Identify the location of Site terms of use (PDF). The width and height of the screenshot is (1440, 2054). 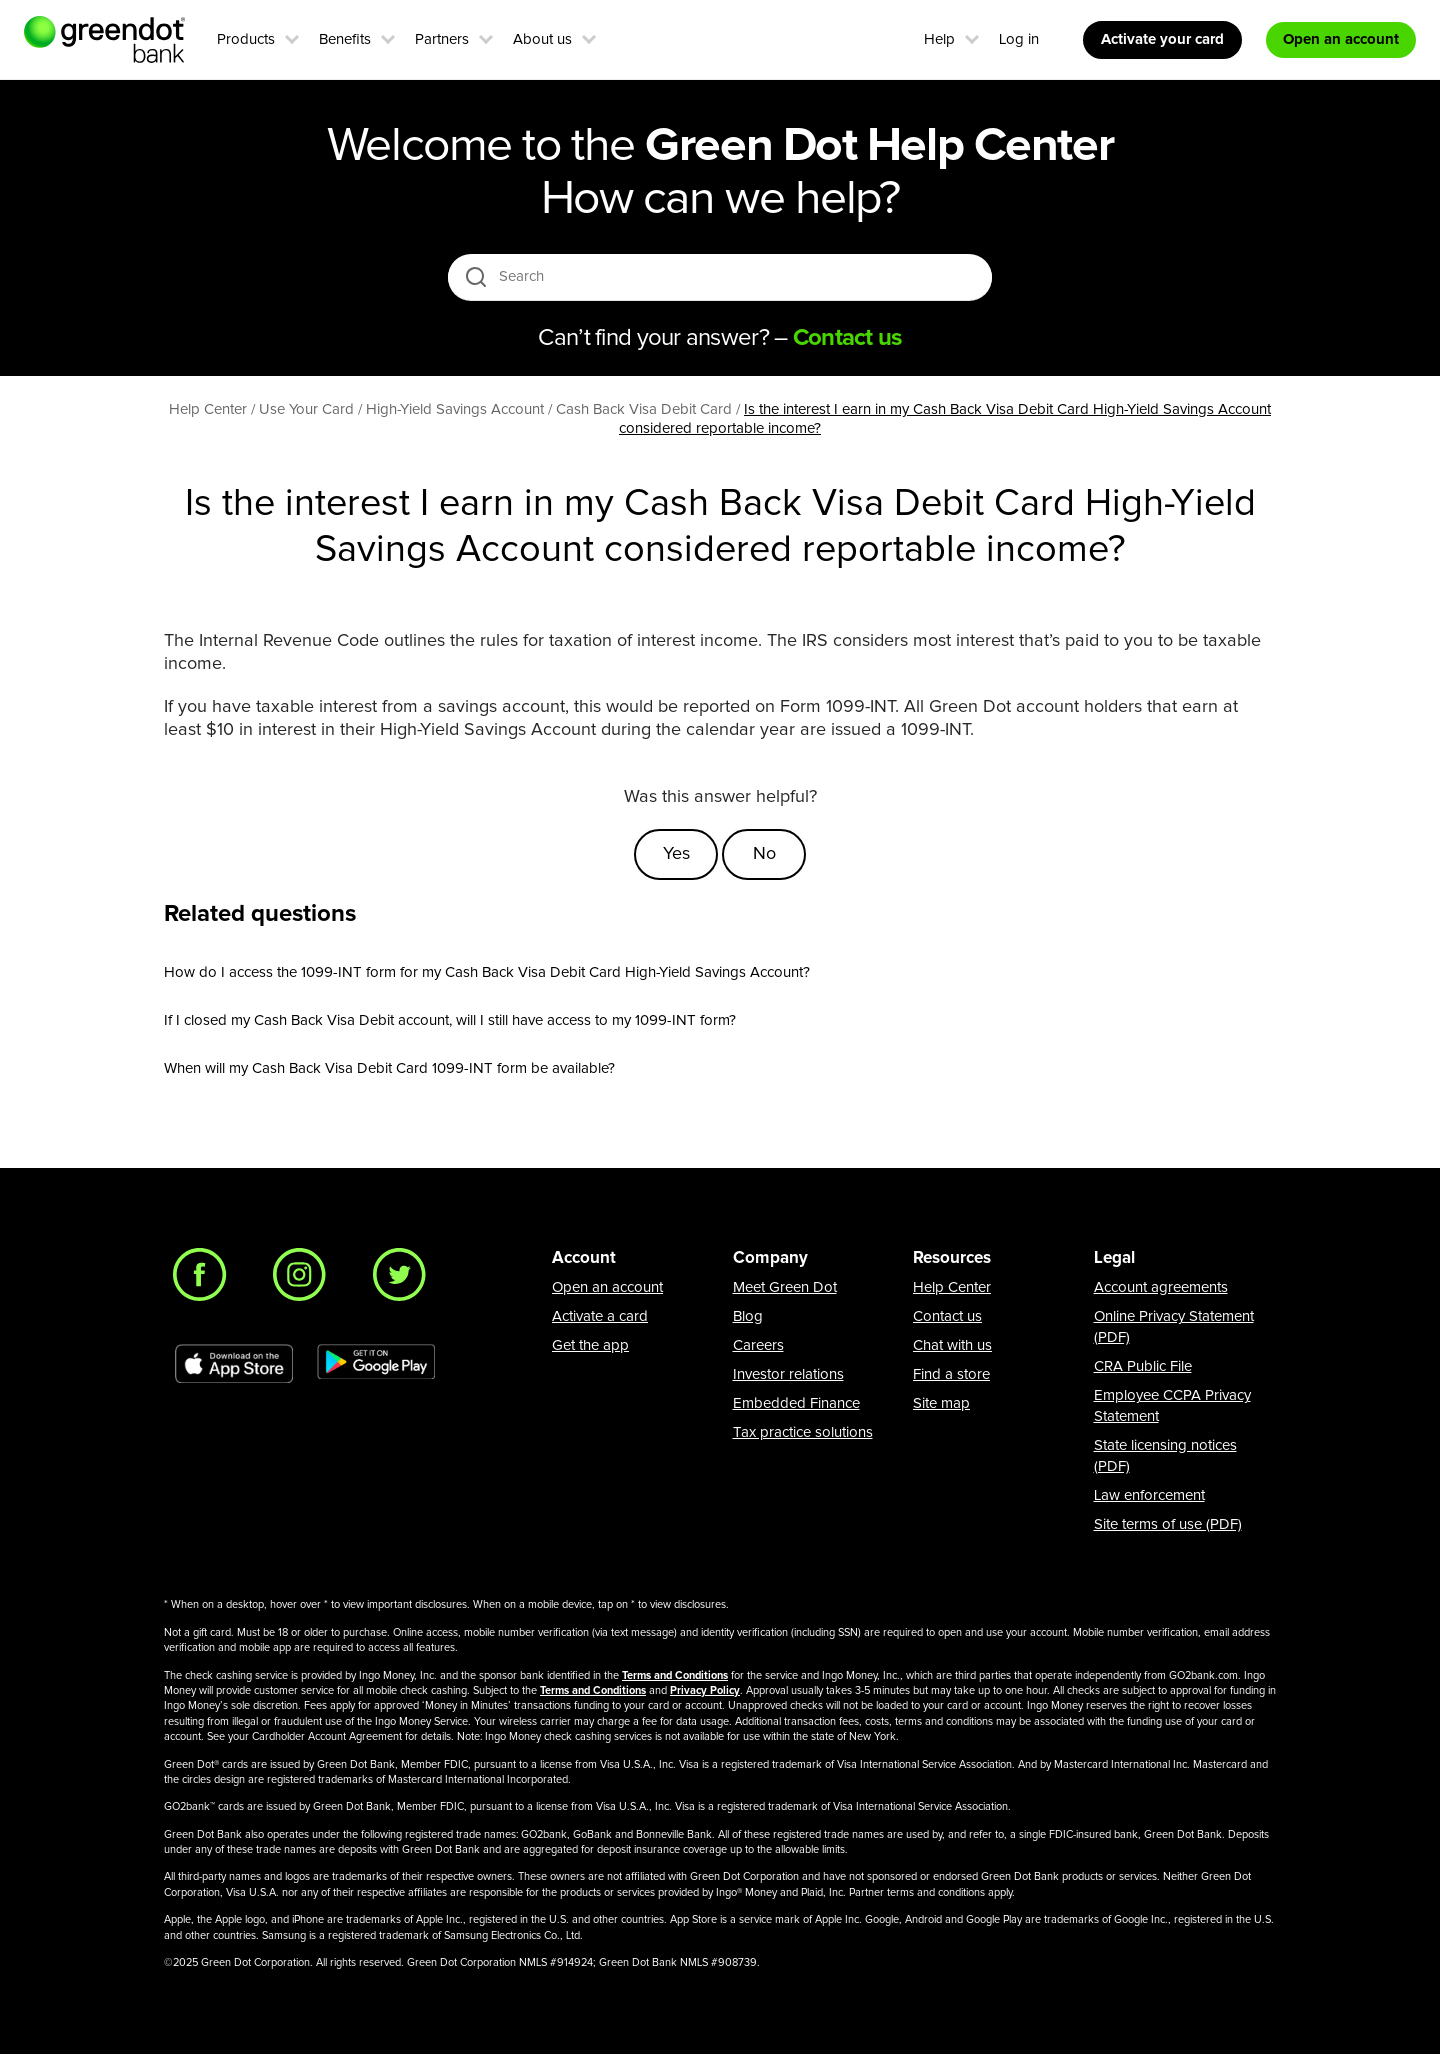
(1168, 1524).